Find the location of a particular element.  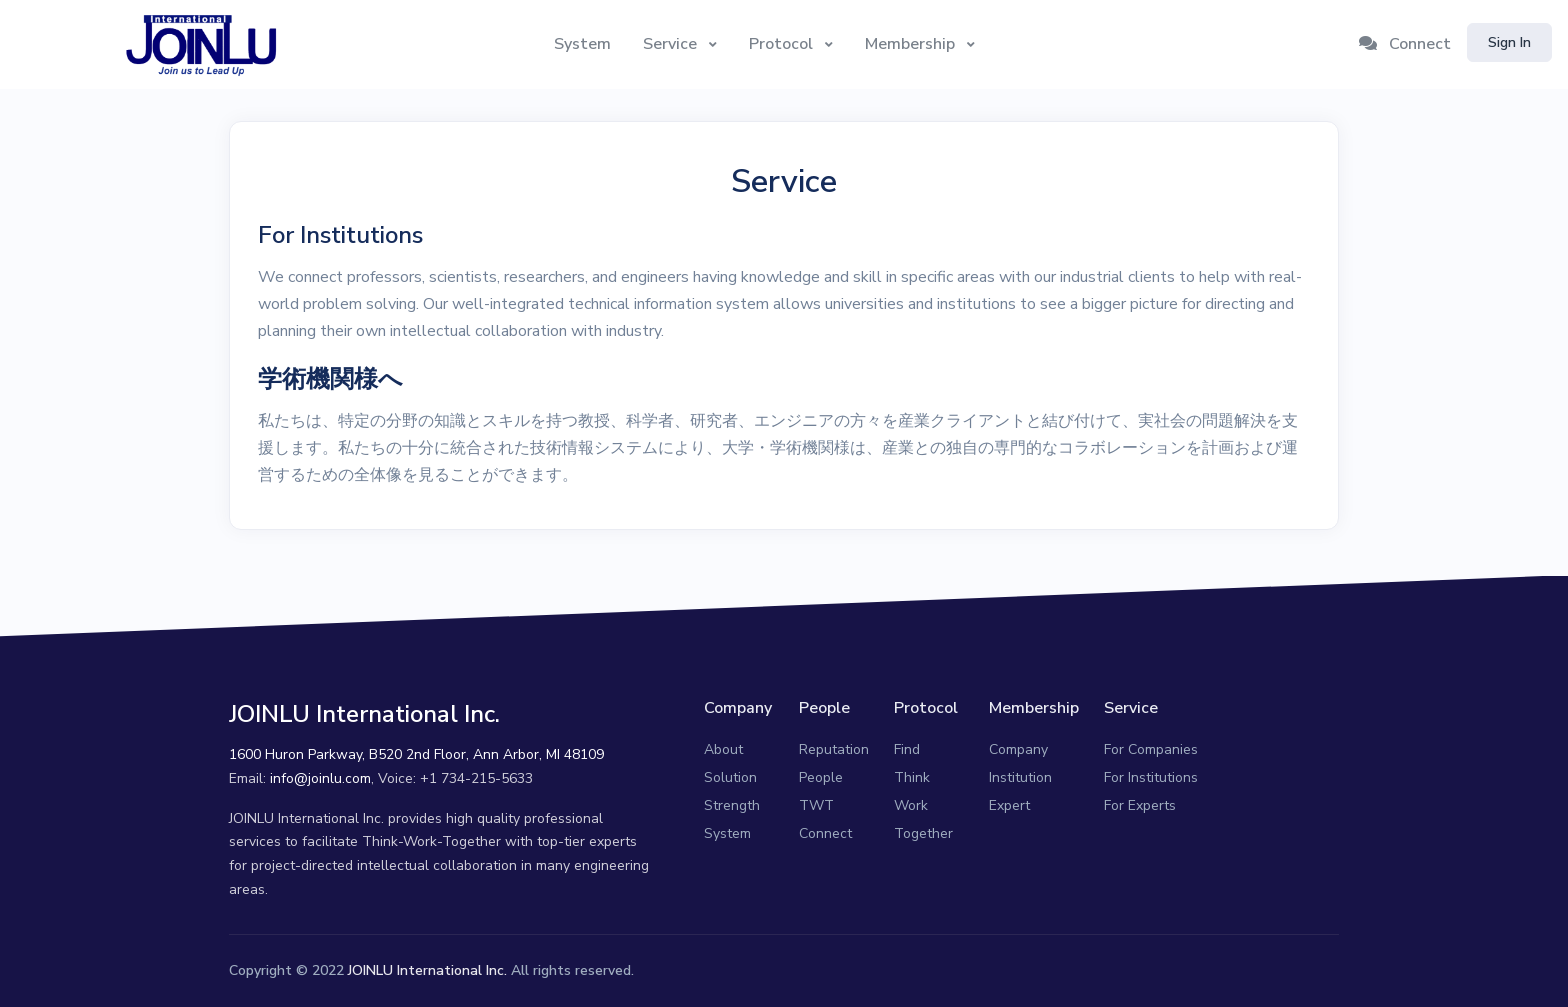

TWT is located at coordinates (816, 805).